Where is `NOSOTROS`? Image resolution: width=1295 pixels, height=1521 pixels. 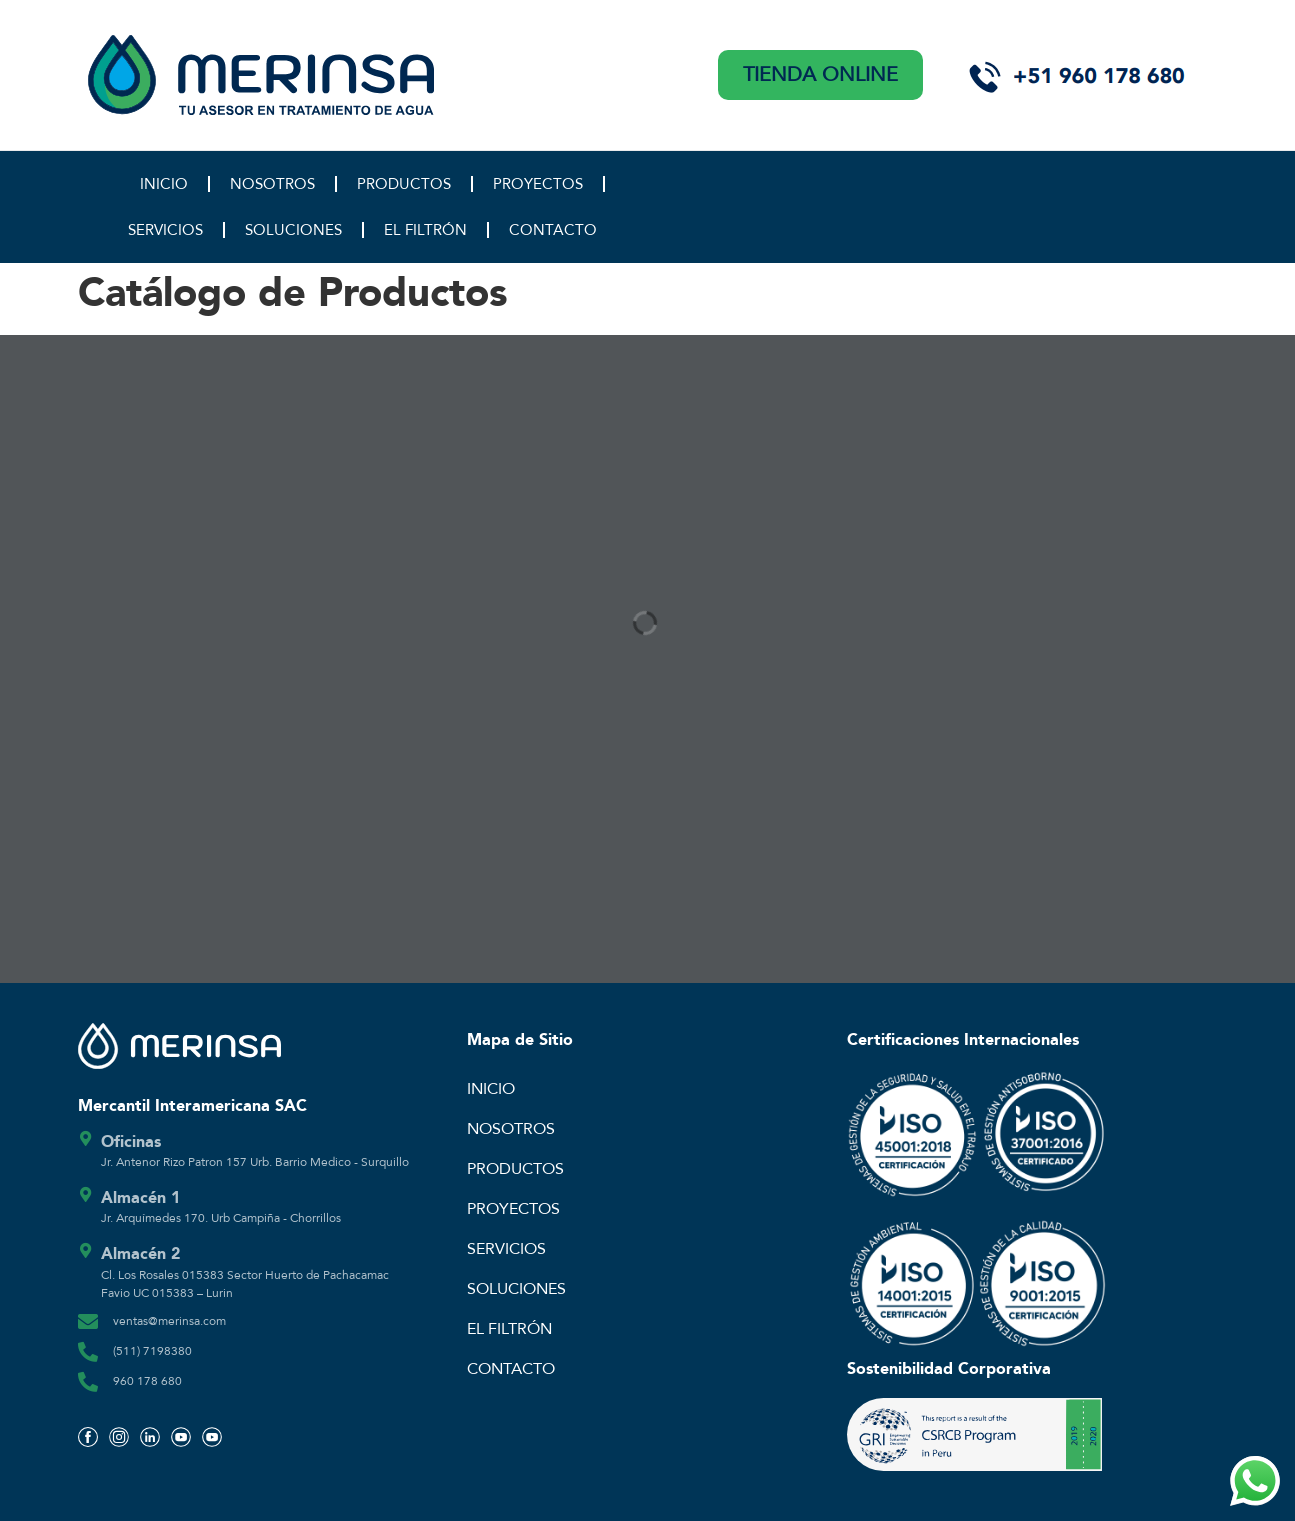
NOSOTROS is located at coordinates (272, 184).